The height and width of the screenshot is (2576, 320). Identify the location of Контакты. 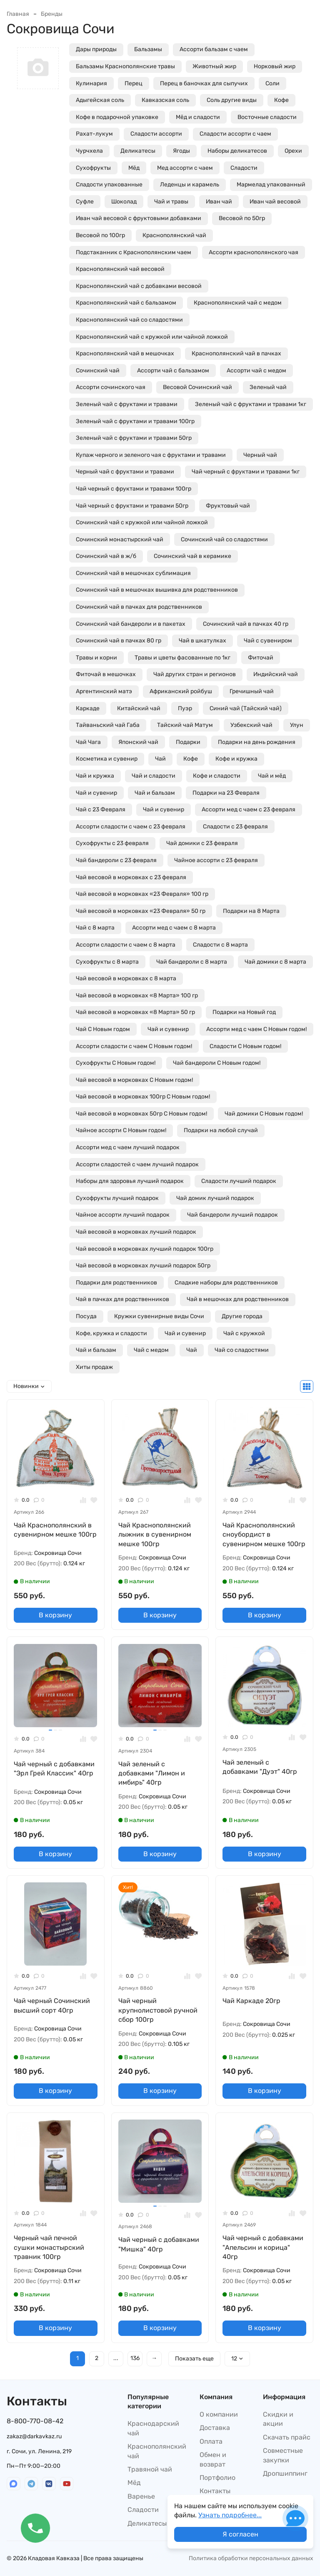
(215, 2491).